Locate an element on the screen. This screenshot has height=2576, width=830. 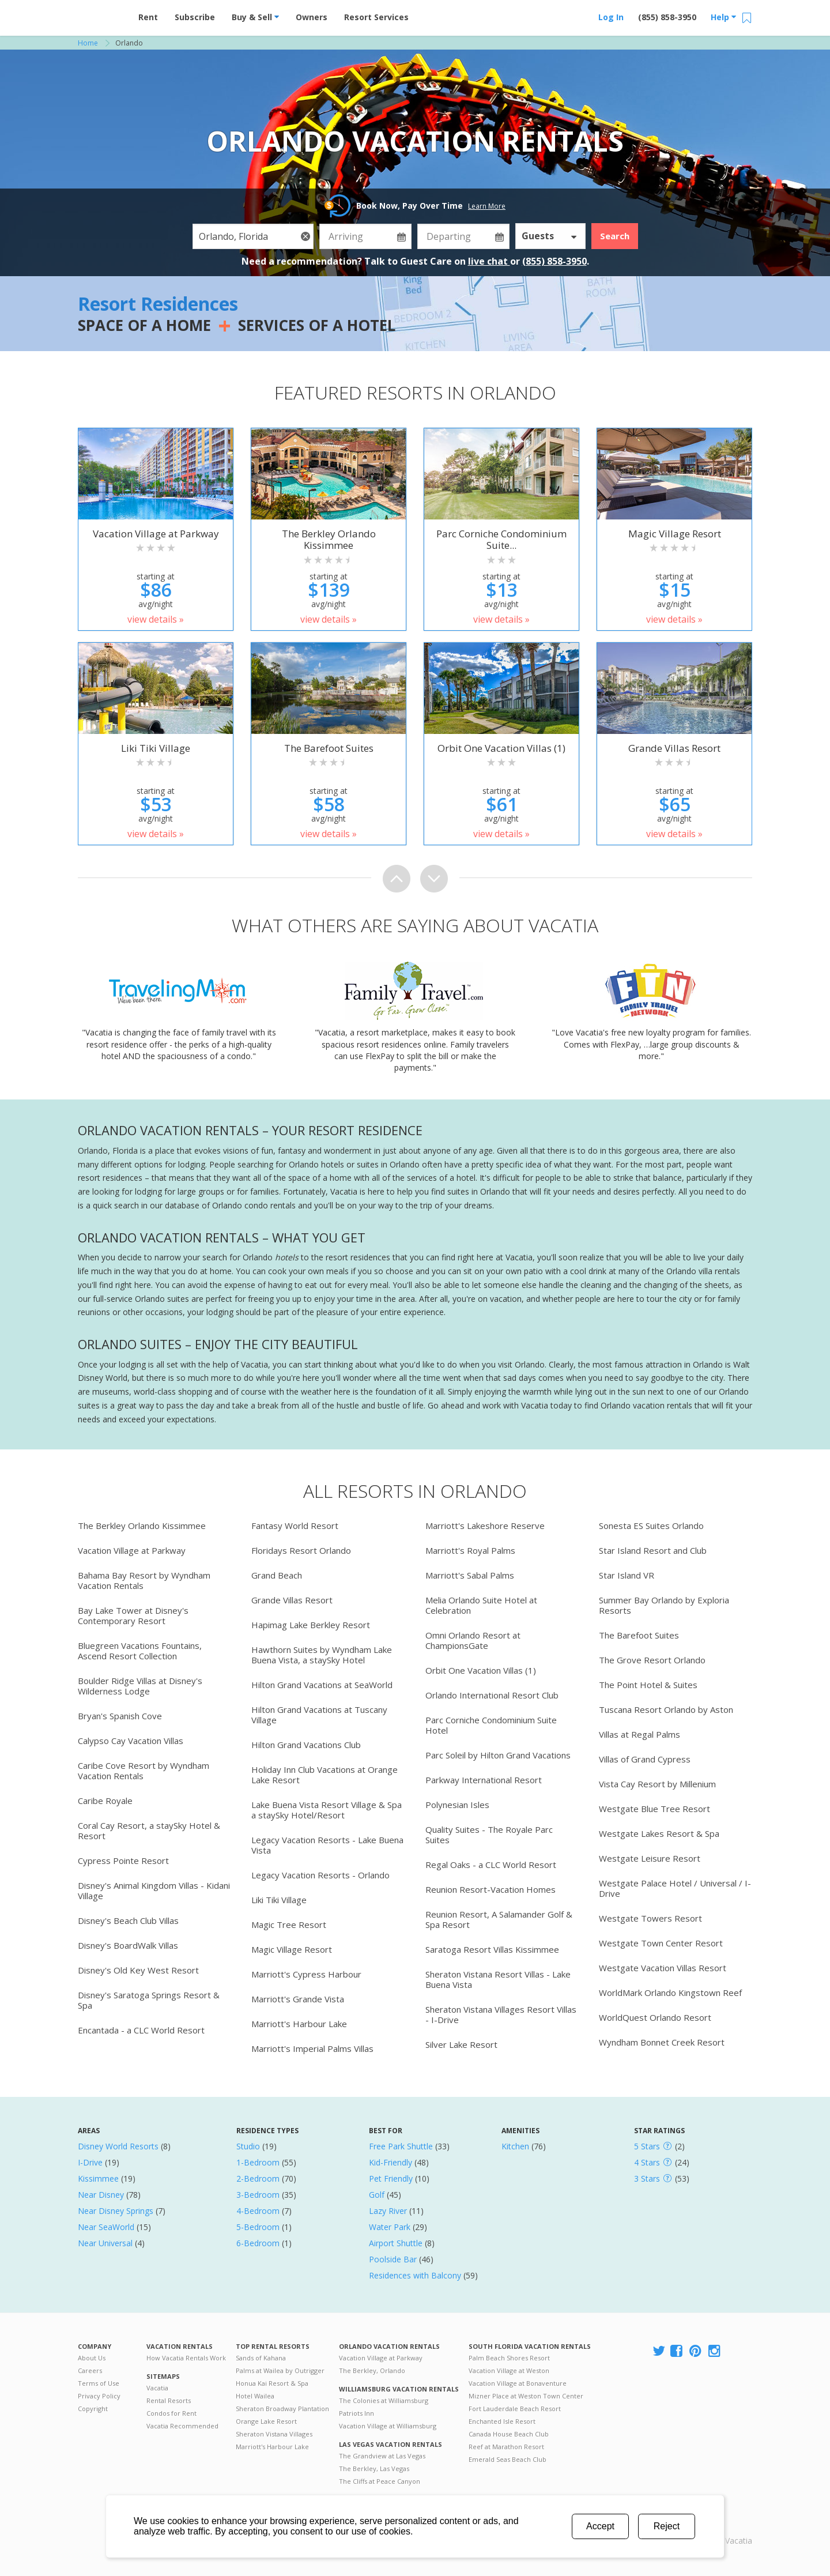
Orange Lake Resort is located at coordinates (266, 2421).